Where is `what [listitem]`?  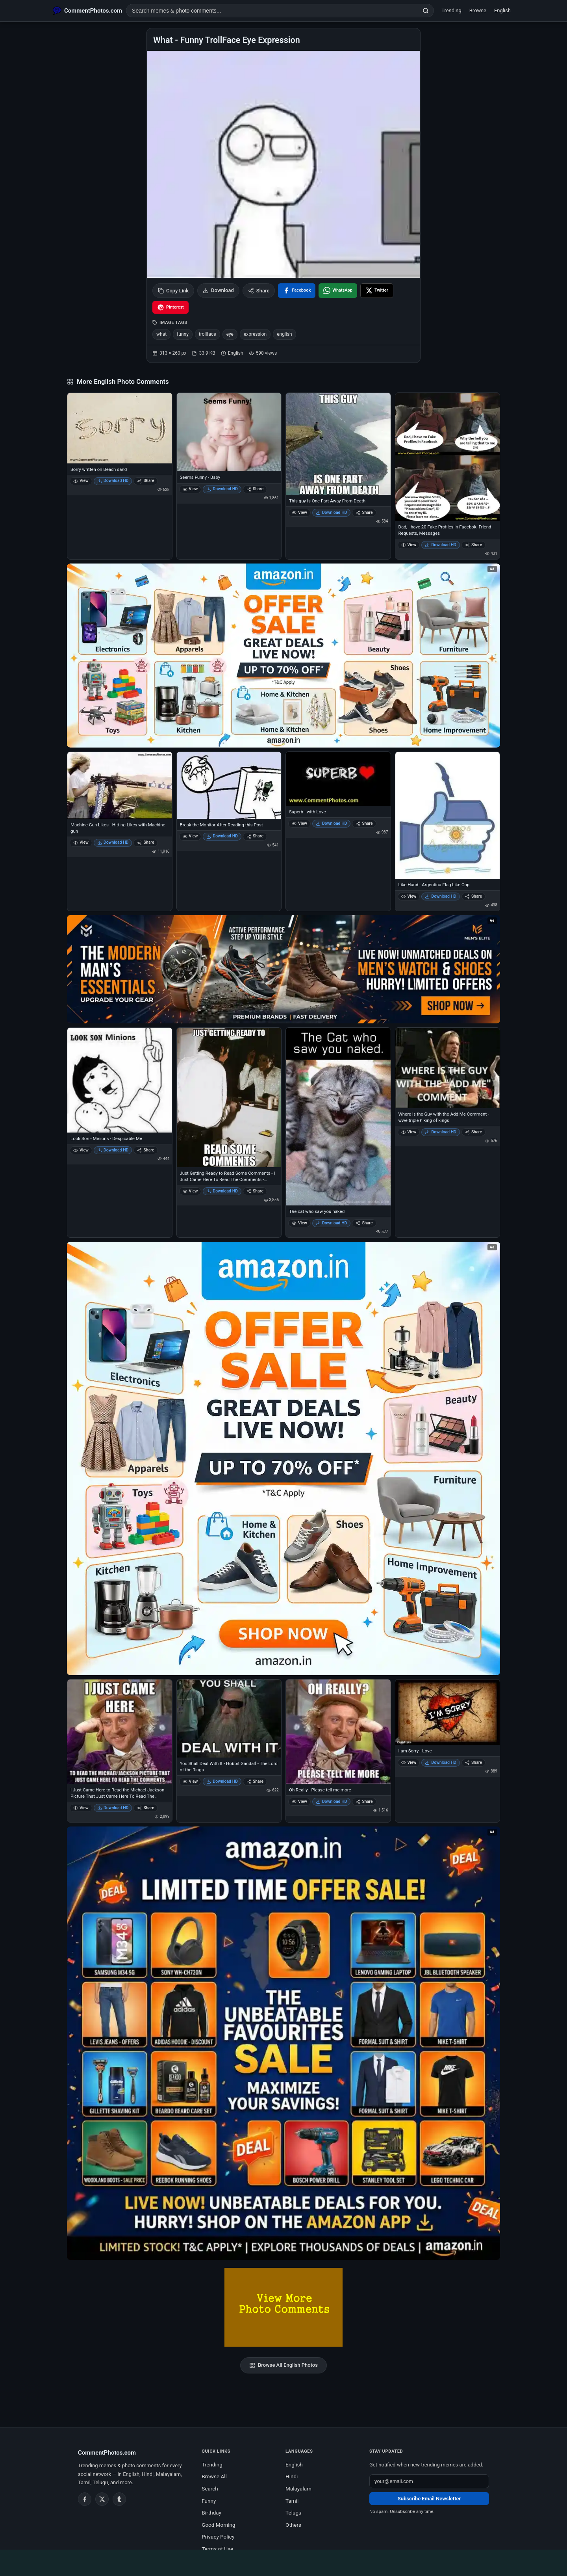 what [listitem] is located at coordinates (161, 334).